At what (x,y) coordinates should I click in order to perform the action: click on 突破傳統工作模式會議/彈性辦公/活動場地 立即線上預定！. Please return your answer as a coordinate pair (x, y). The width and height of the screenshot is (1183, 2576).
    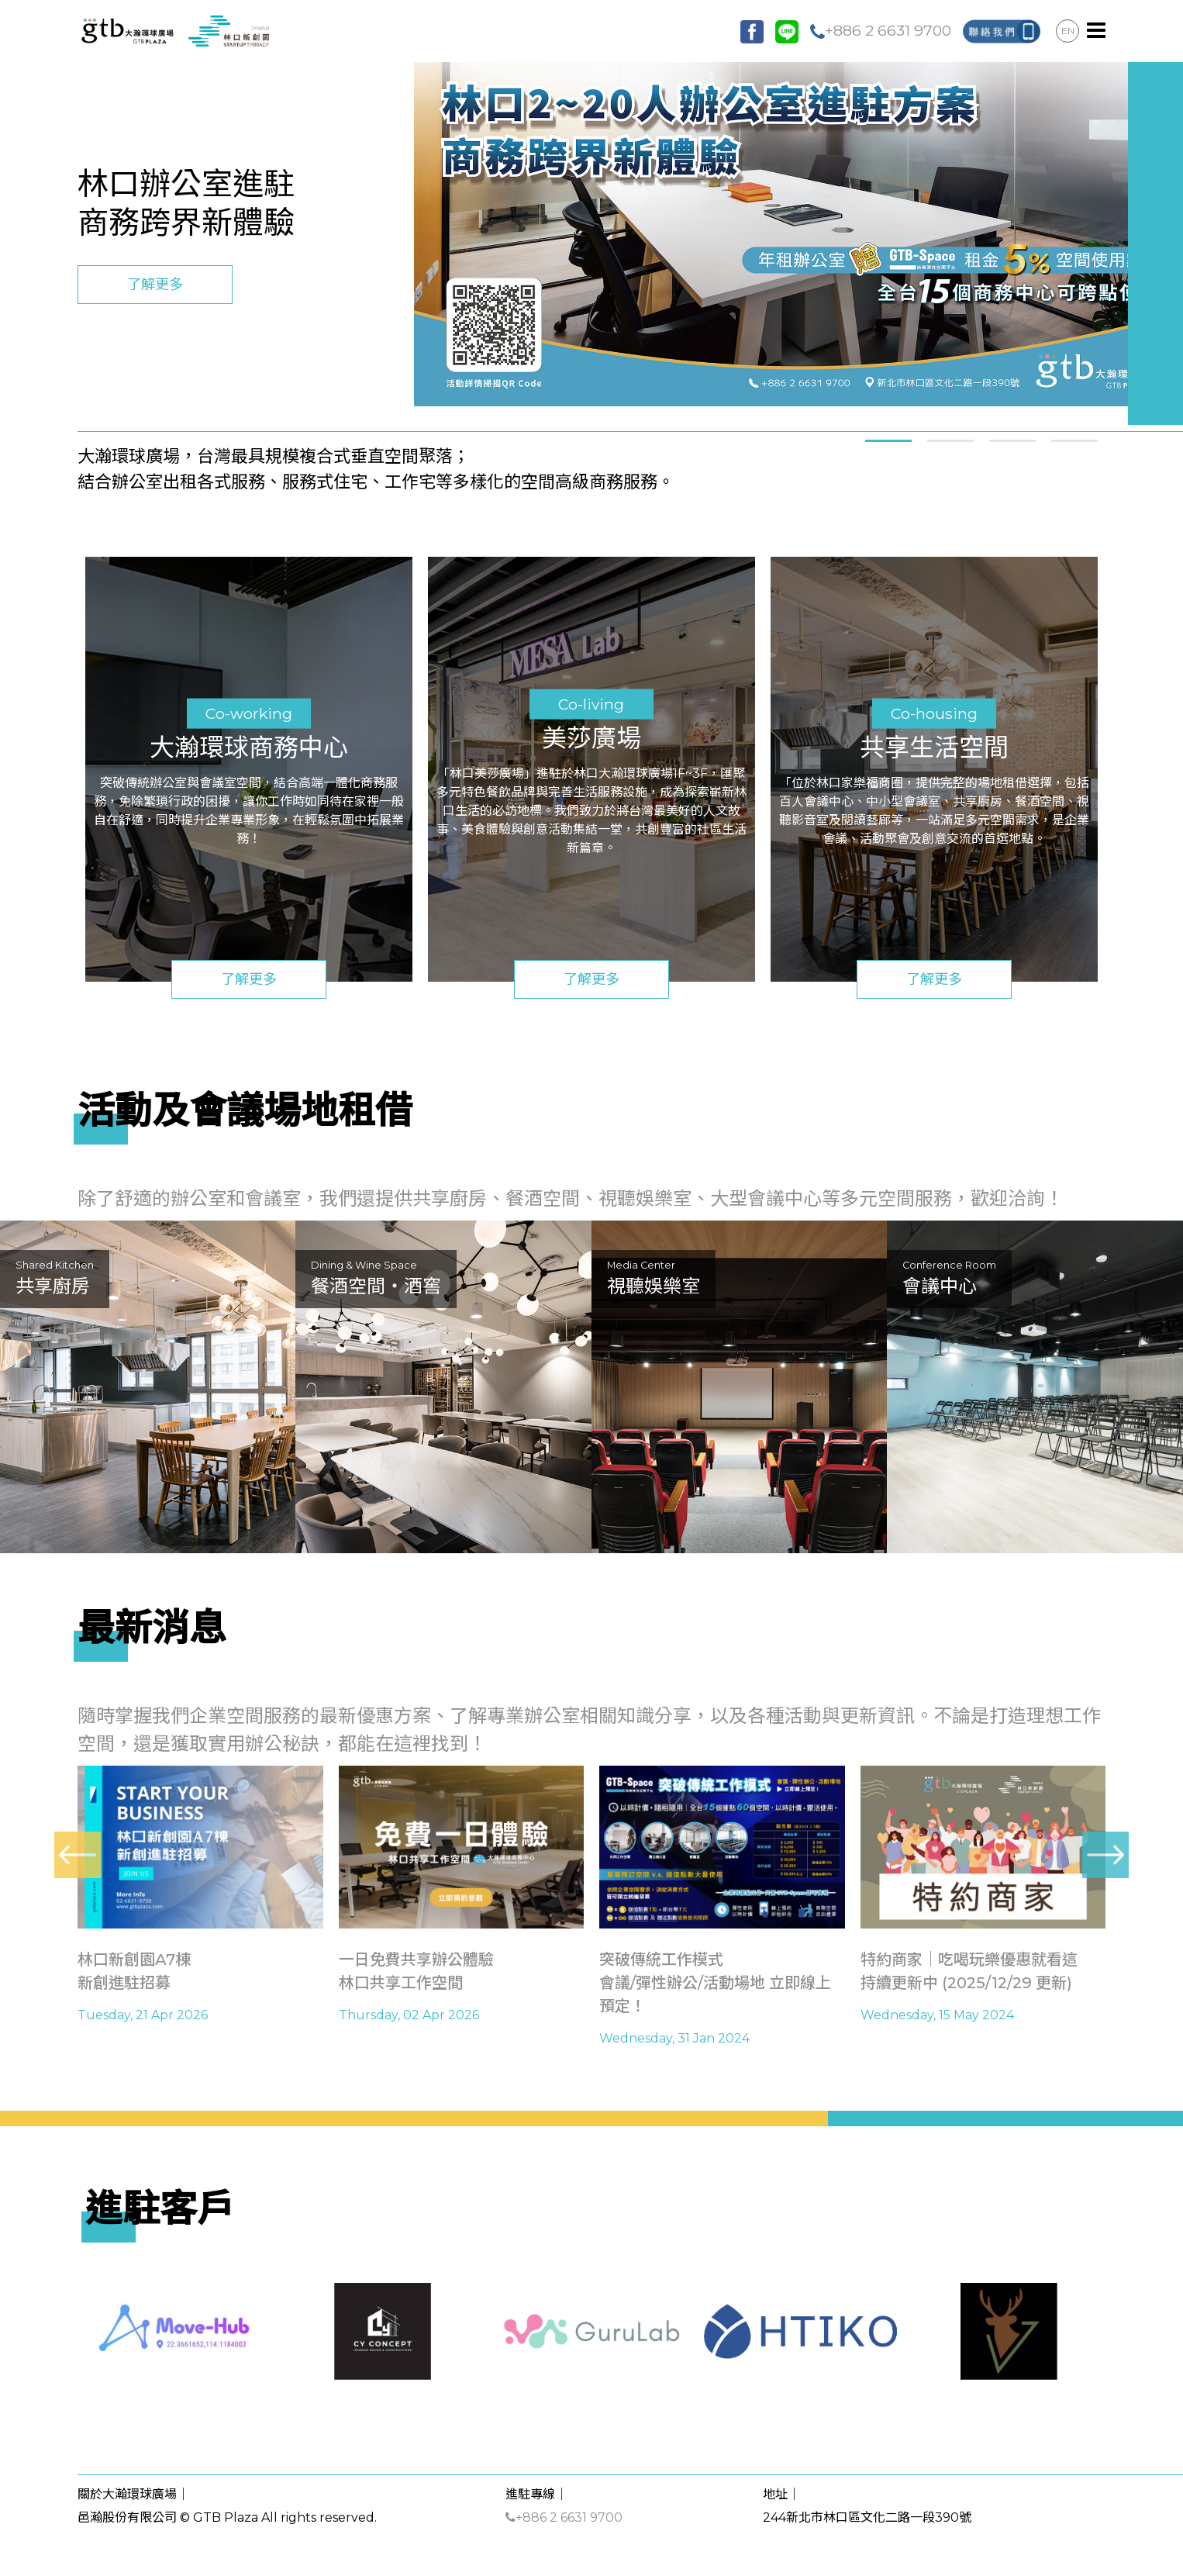
    Looking at the image, I should click on (715, 1982).